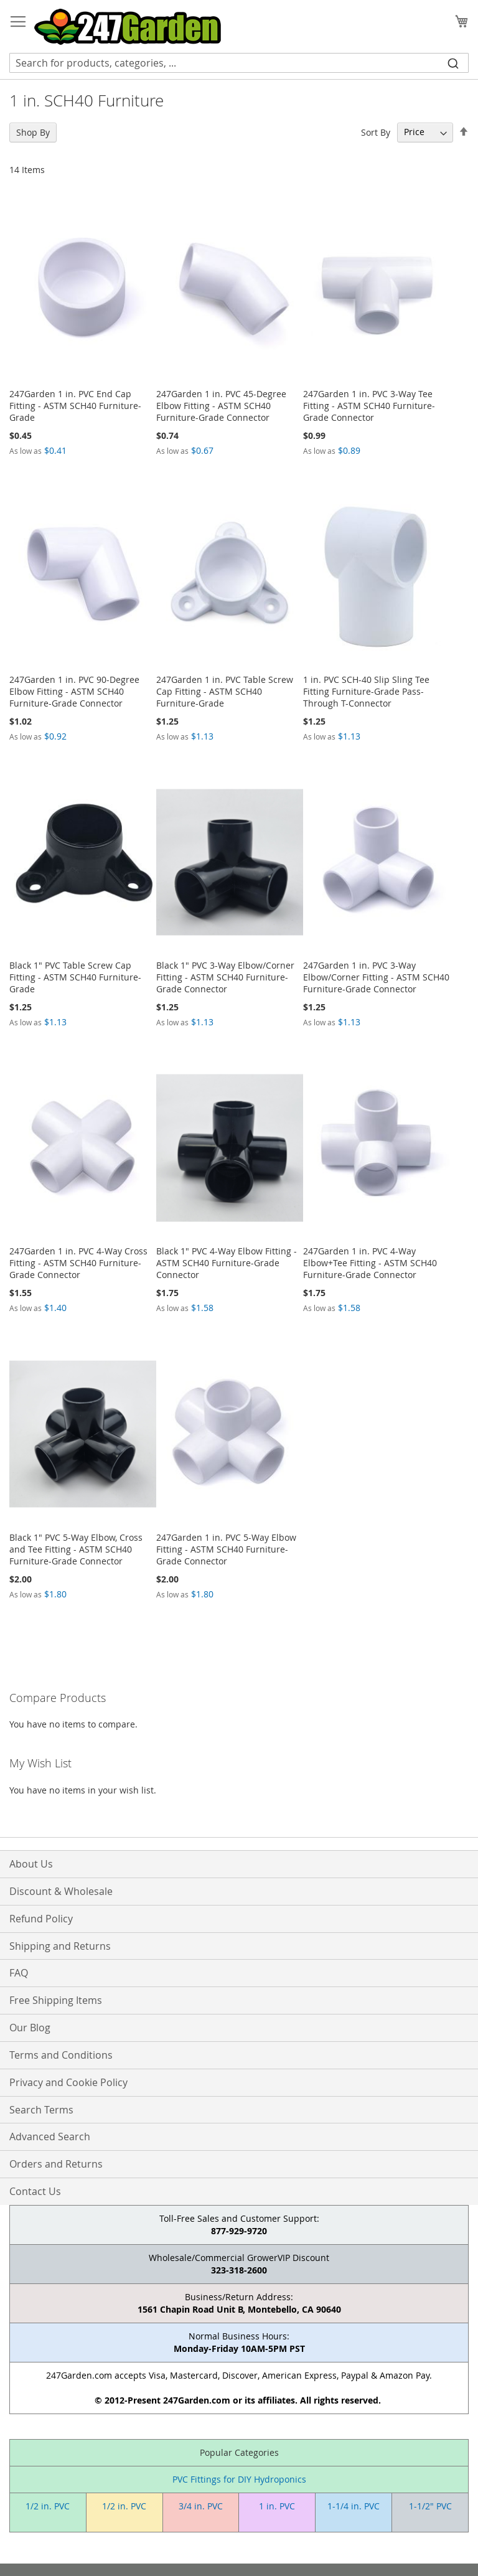 This screenshot has height=2576, width=478. I want to click on Black 1" PVC 5-Way Elbow, Cross and Tee Fitting - ASTM SCH40 Furniture-Grade Connector, so click(76, 1549).